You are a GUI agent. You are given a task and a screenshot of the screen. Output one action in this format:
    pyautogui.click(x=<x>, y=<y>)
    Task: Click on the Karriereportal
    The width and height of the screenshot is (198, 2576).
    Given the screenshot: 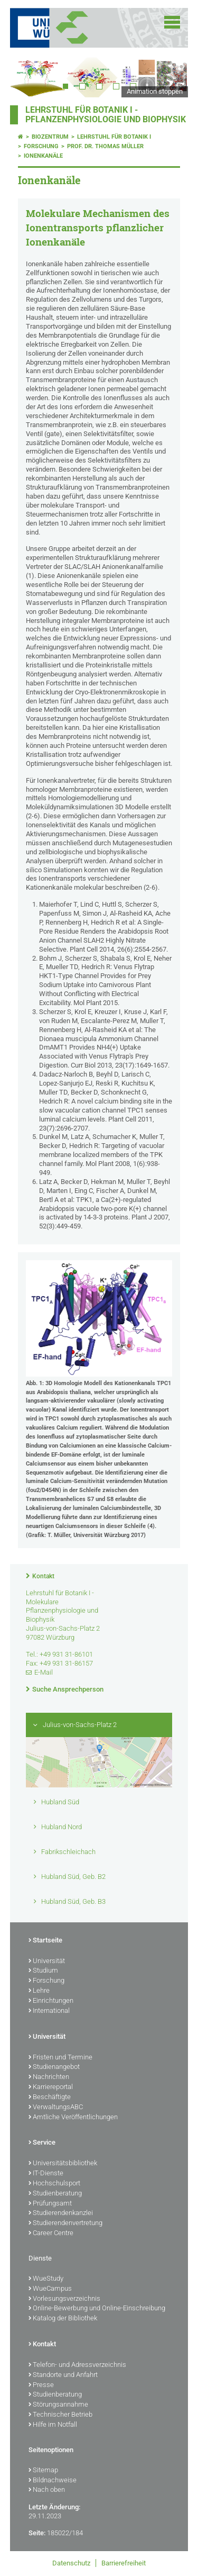 What is the action you would take?
    pyautogui.click(x=51, y=2087)
    